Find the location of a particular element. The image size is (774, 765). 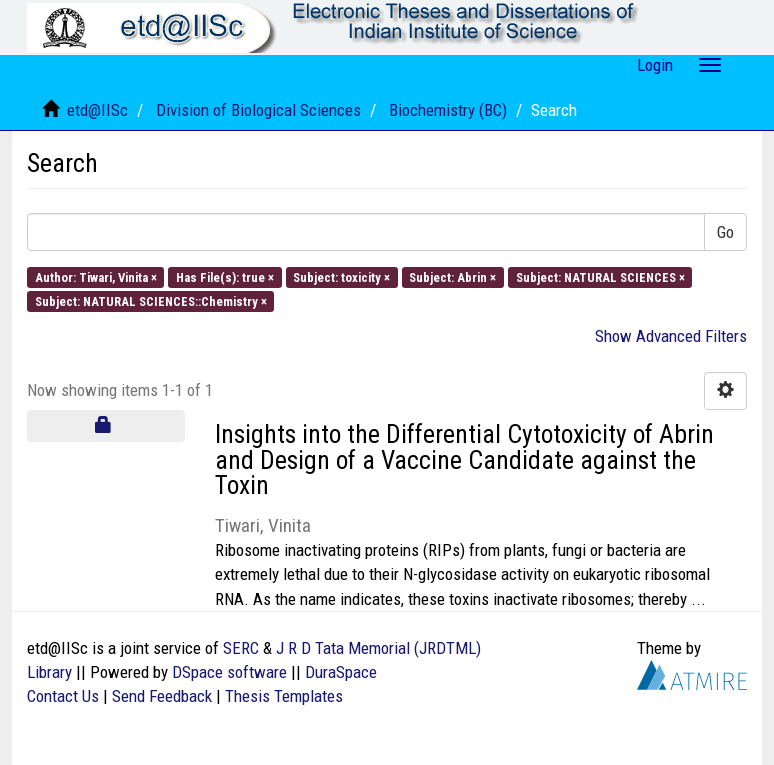

DSpace software is located at coordinates (229, 672).